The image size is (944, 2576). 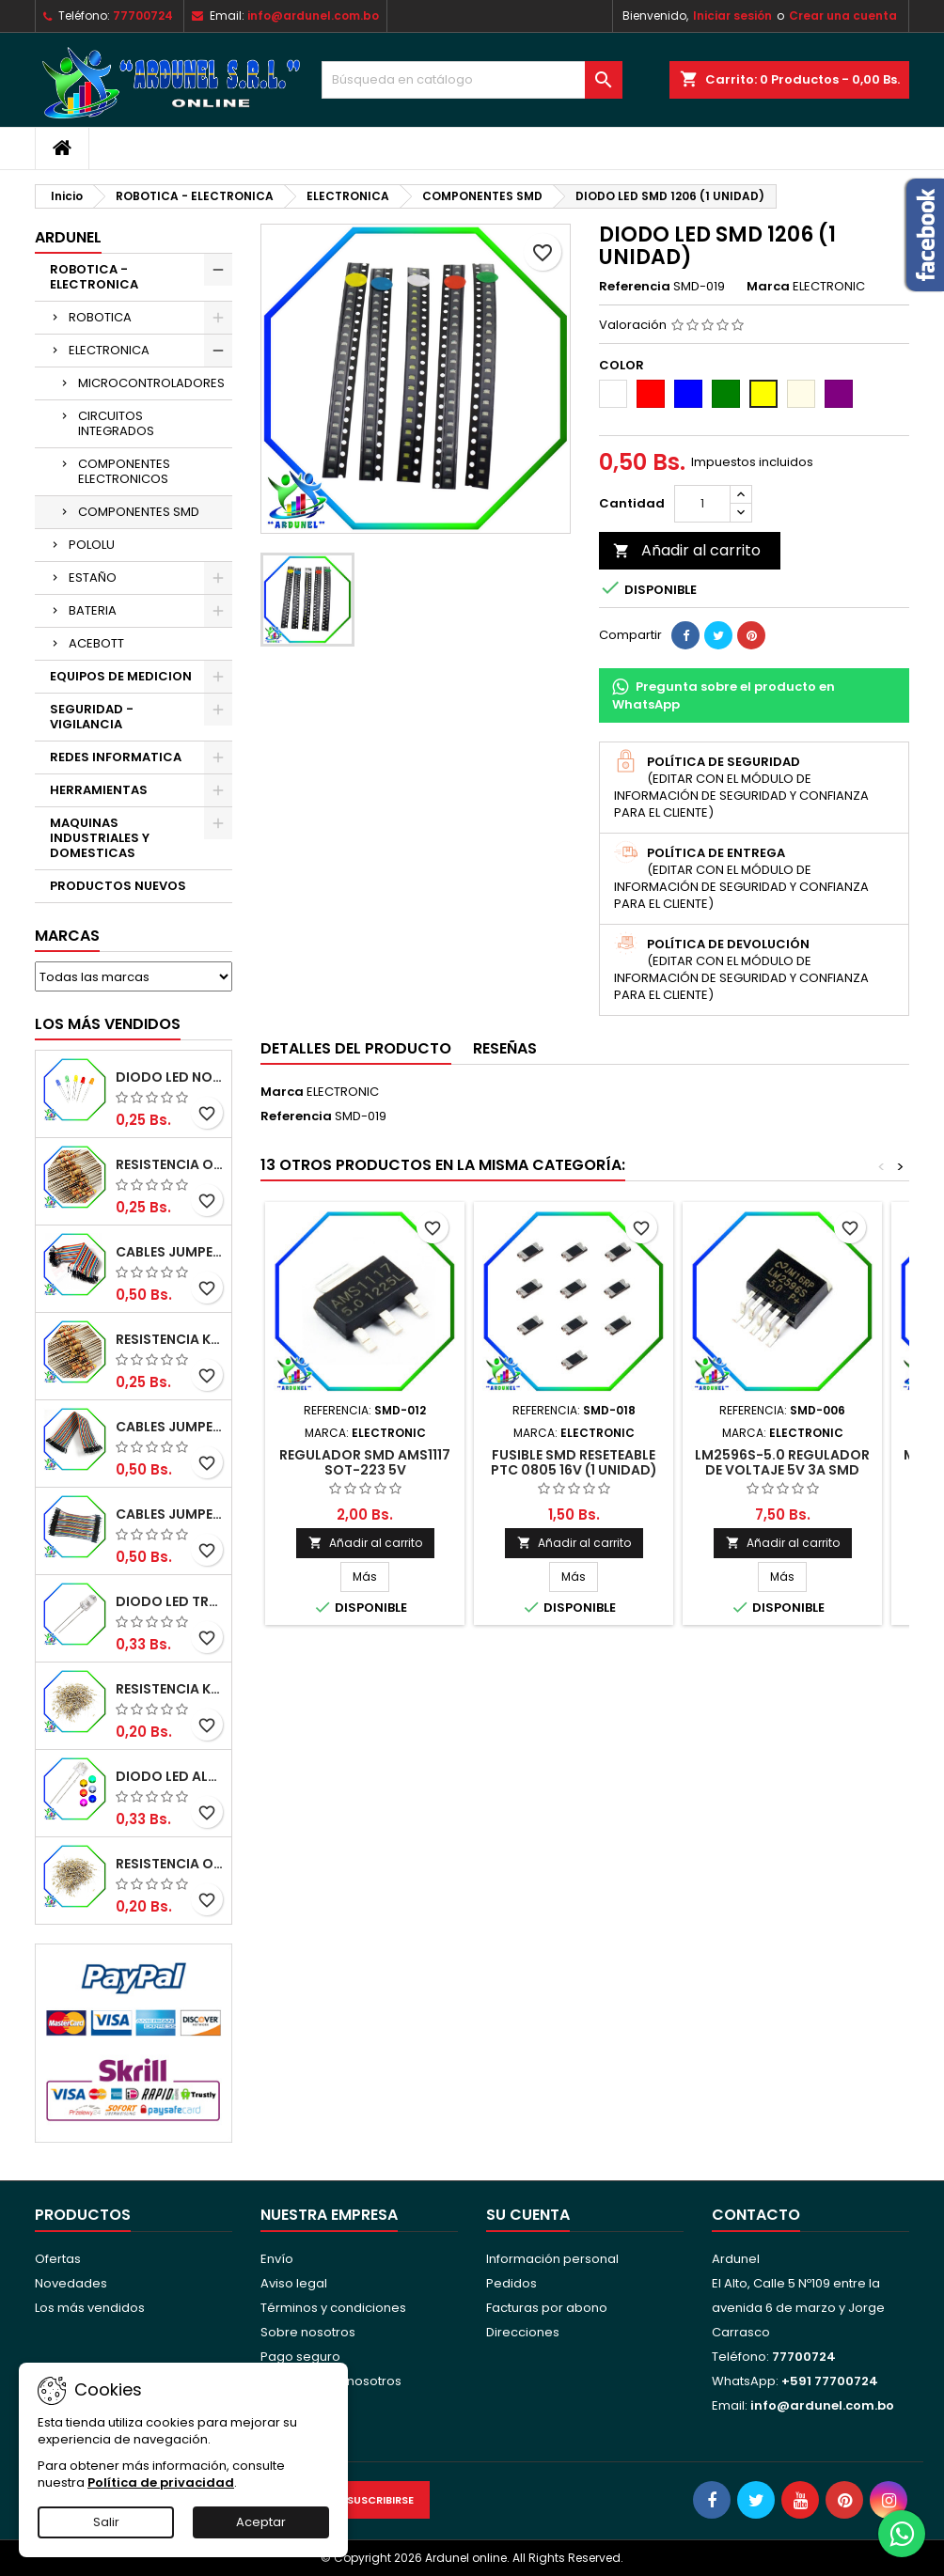 What do you see at coordinates (99, 790) in the screenshot?
I see `HERRAMIENTAS` at bounding box center [99, 790].